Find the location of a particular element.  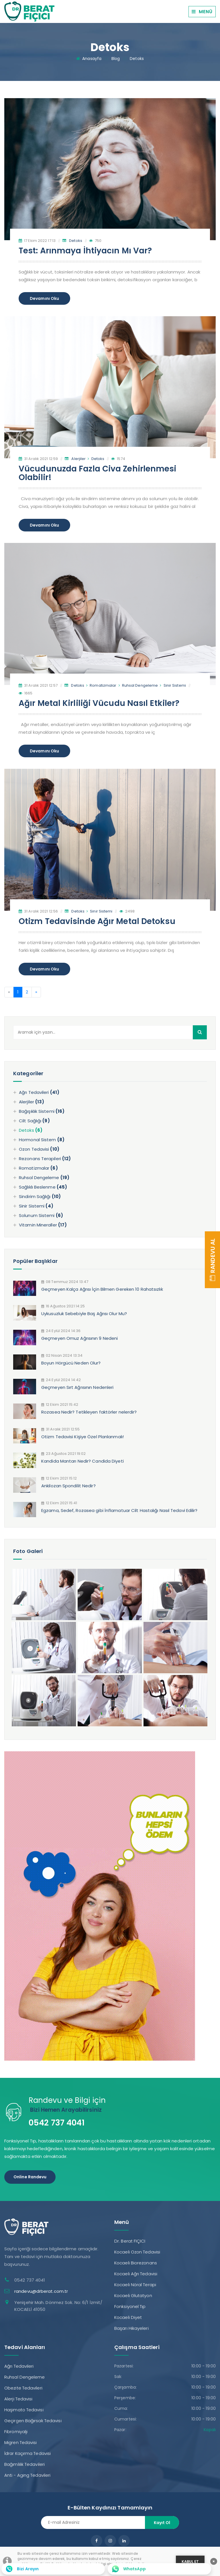

Geçmeyen Kalça Ağrısı İçin Bilmen Gereken 10 Rahatsızlık is located at coordinates (102, 1289).